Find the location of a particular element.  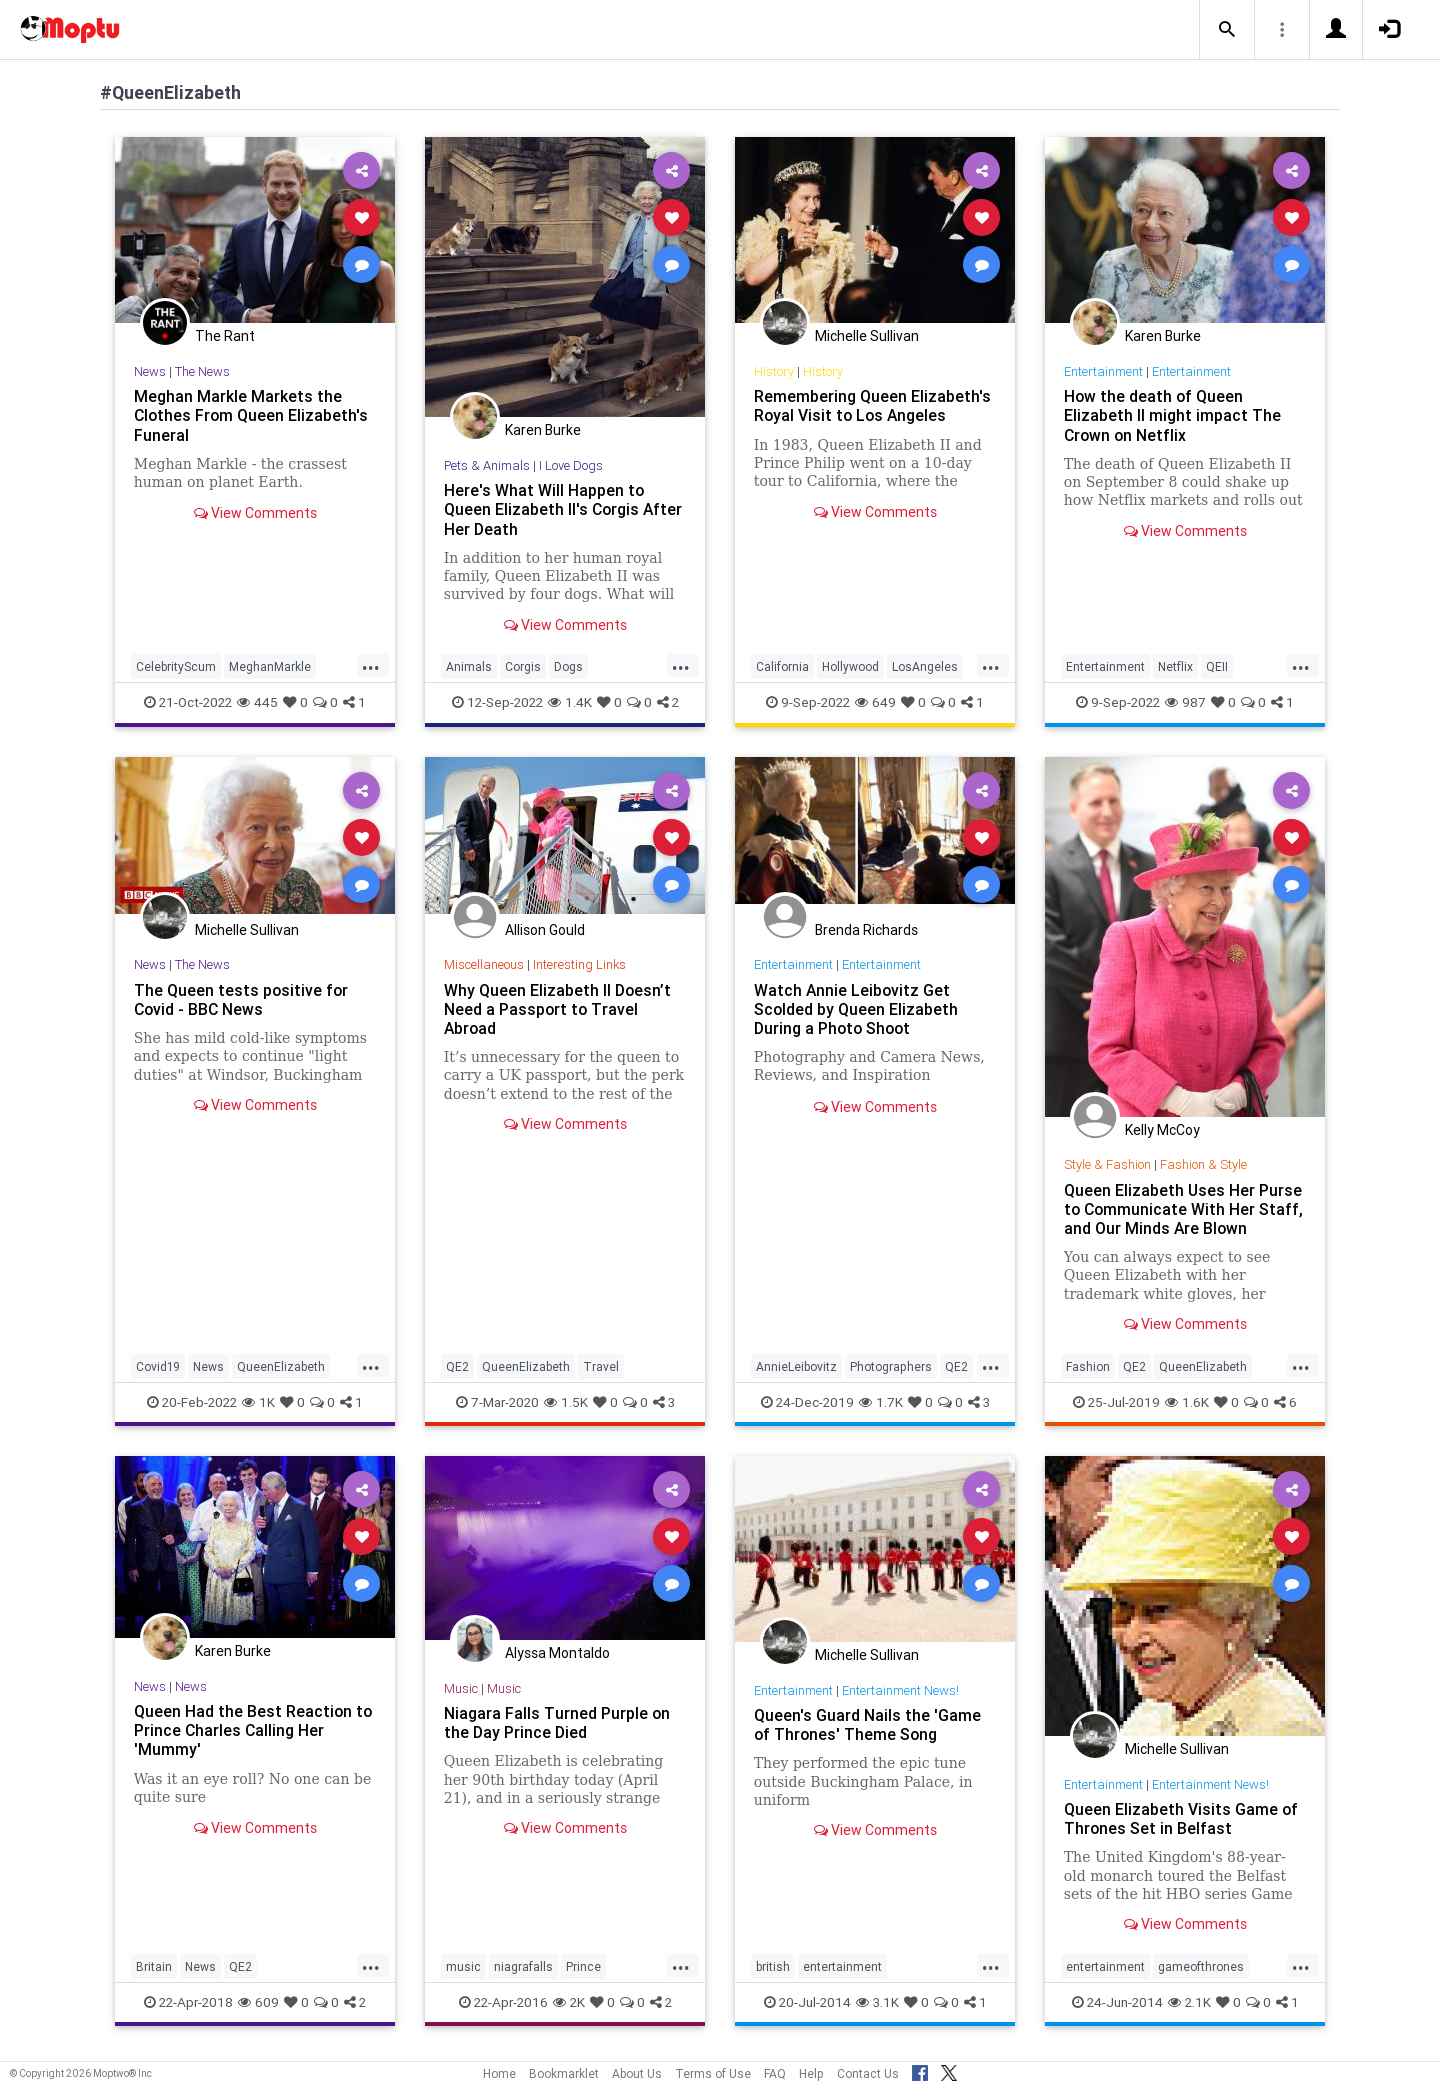

2K is located at coordinates (569, 2002).